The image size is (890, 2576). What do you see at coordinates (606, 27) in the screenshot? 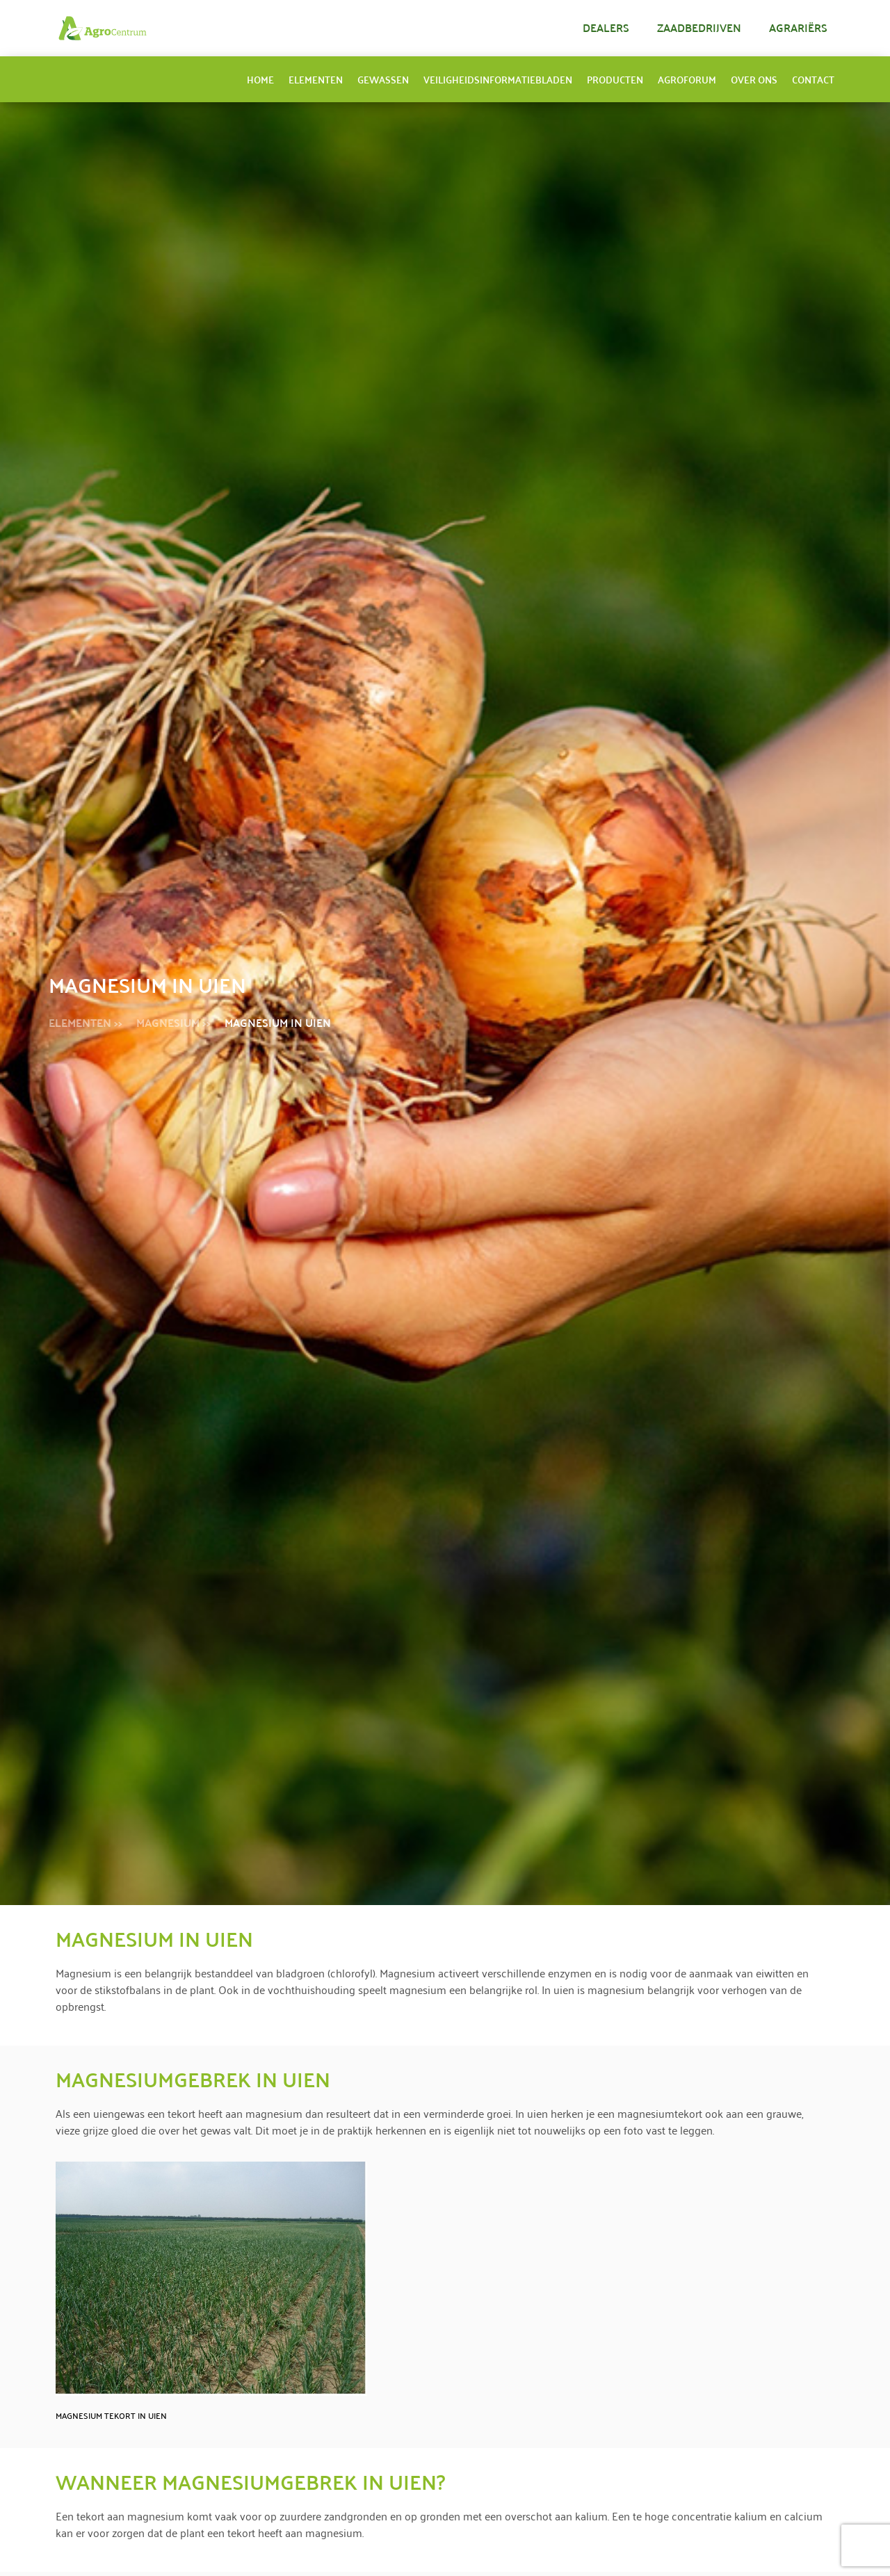
I see `Dealers` at bounding box center [606, 27].